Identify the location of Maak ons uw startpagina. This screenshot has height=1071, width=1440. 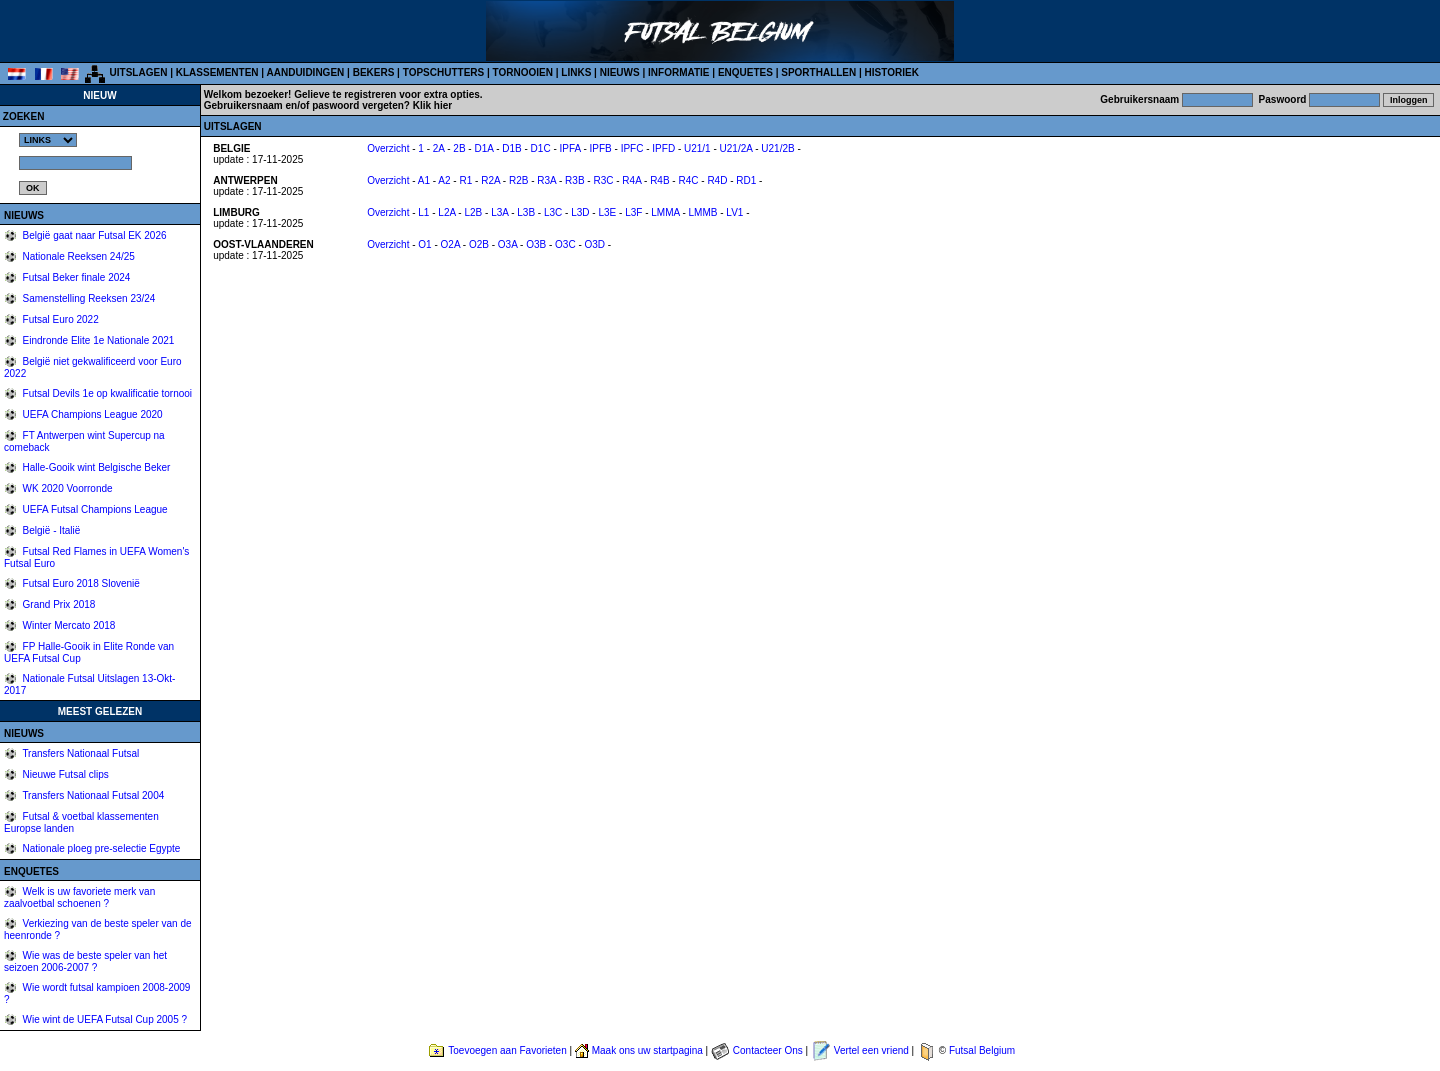
(647, 1050).